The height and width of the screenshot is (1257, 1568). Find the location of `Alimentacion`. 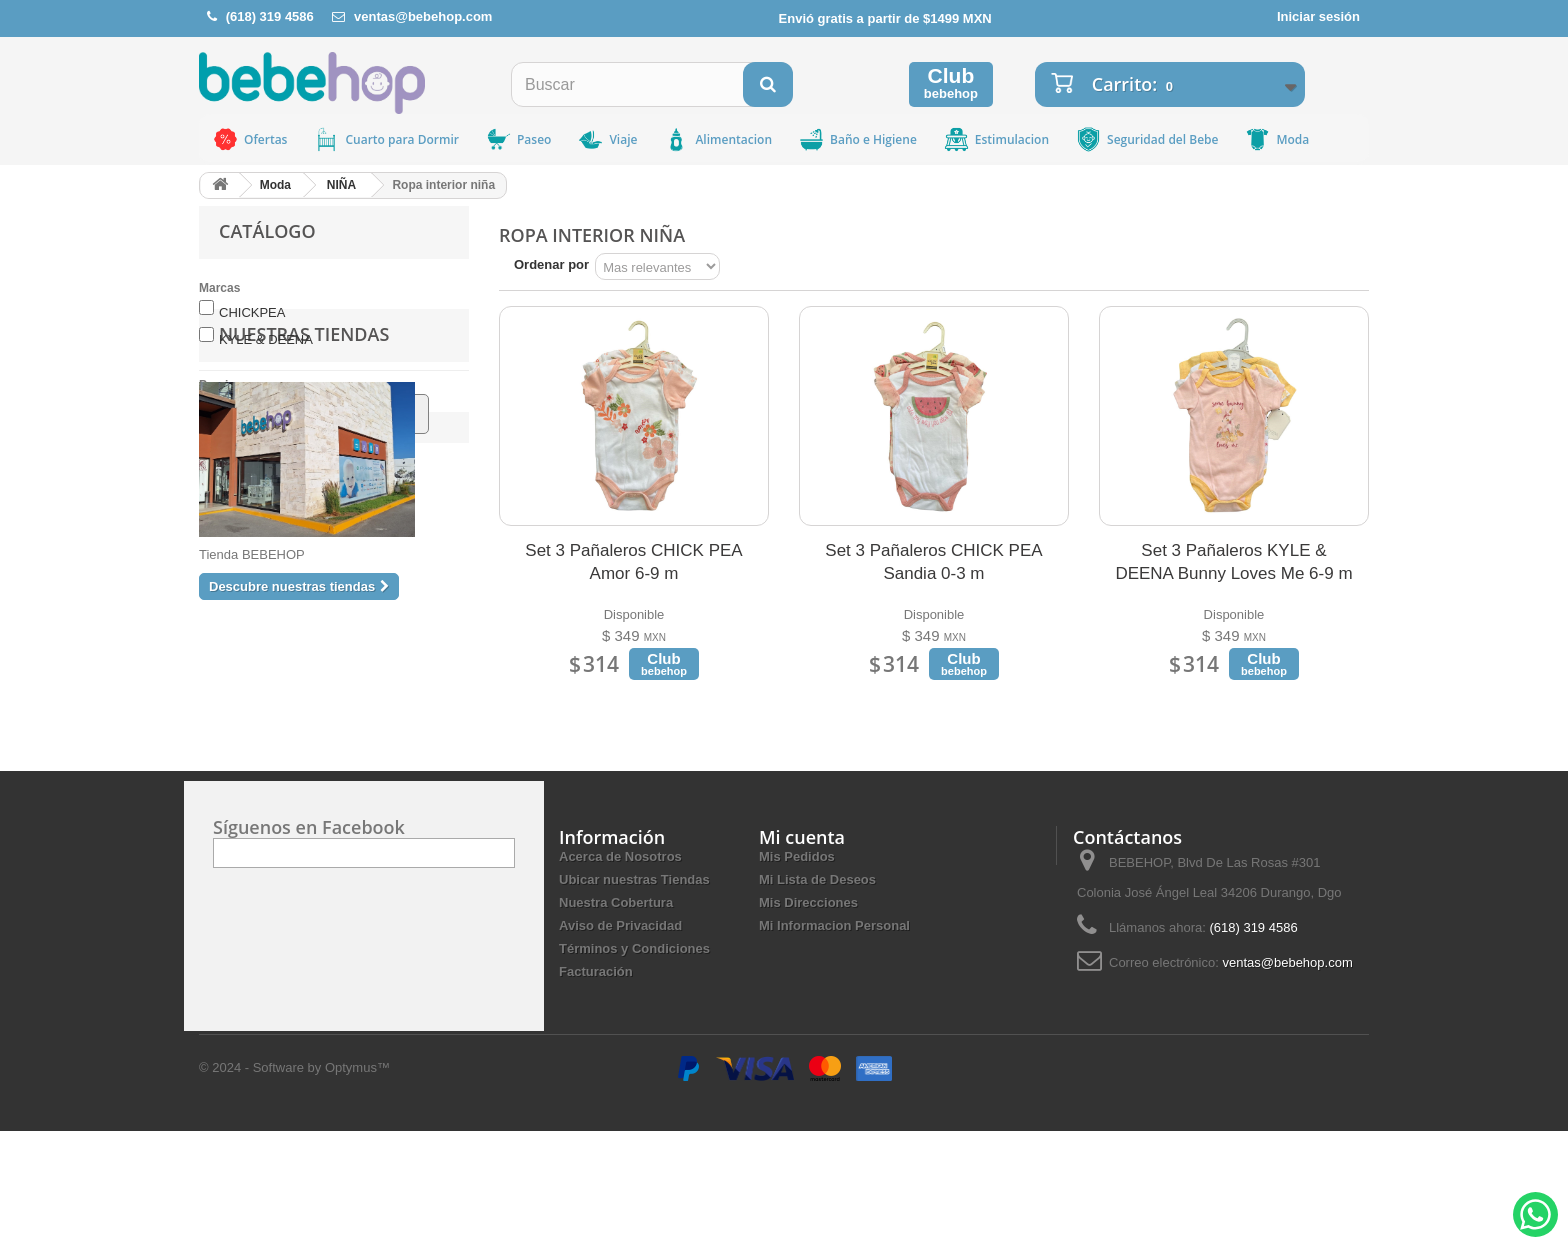

Alimentacion is located at coordinates (717, 139).